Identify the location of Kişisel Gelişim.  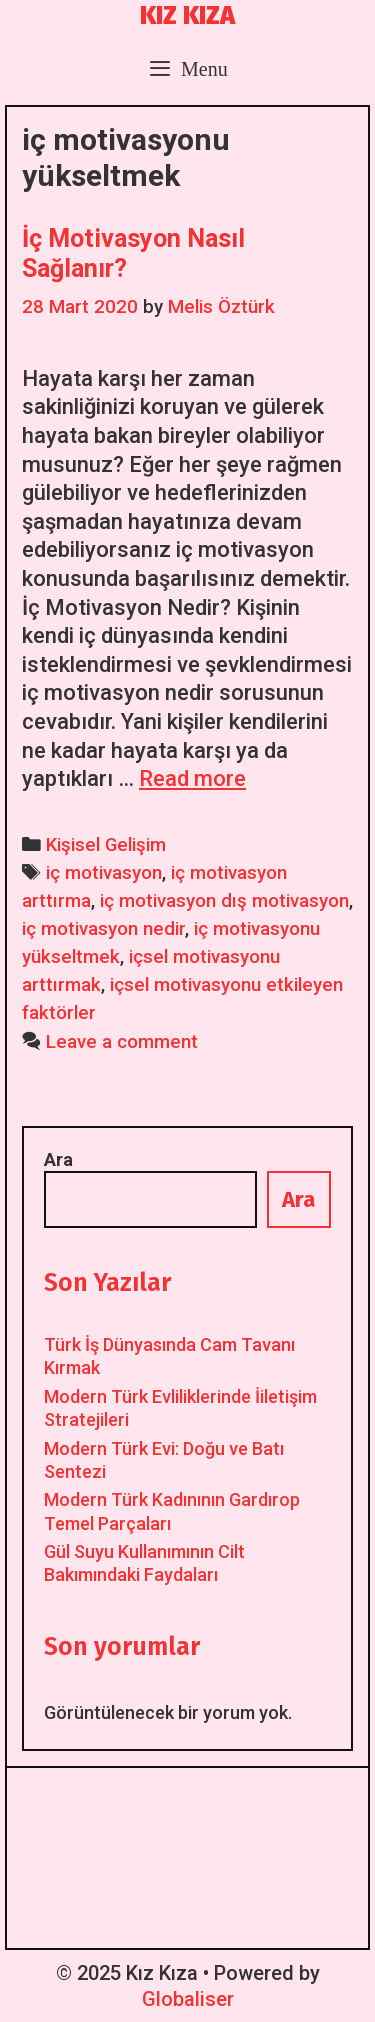
(106, 845).